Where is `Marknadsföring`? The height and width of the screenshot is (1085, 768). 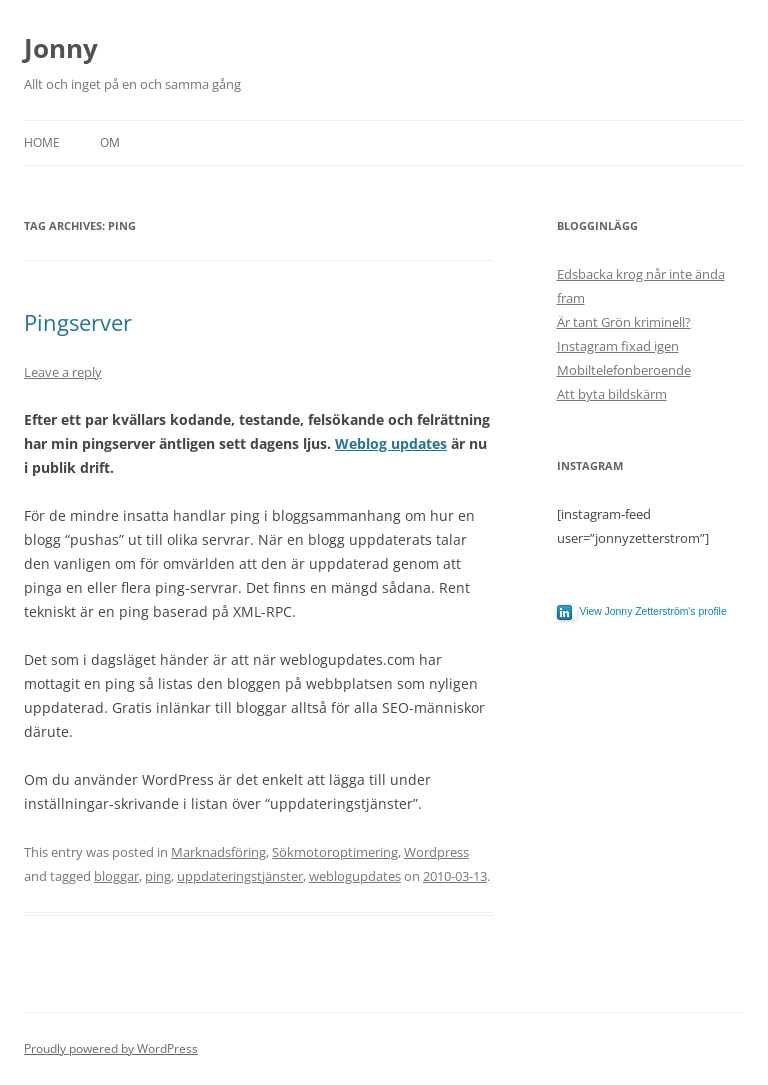 Marknadsföring is located at coordinates (218, 852).